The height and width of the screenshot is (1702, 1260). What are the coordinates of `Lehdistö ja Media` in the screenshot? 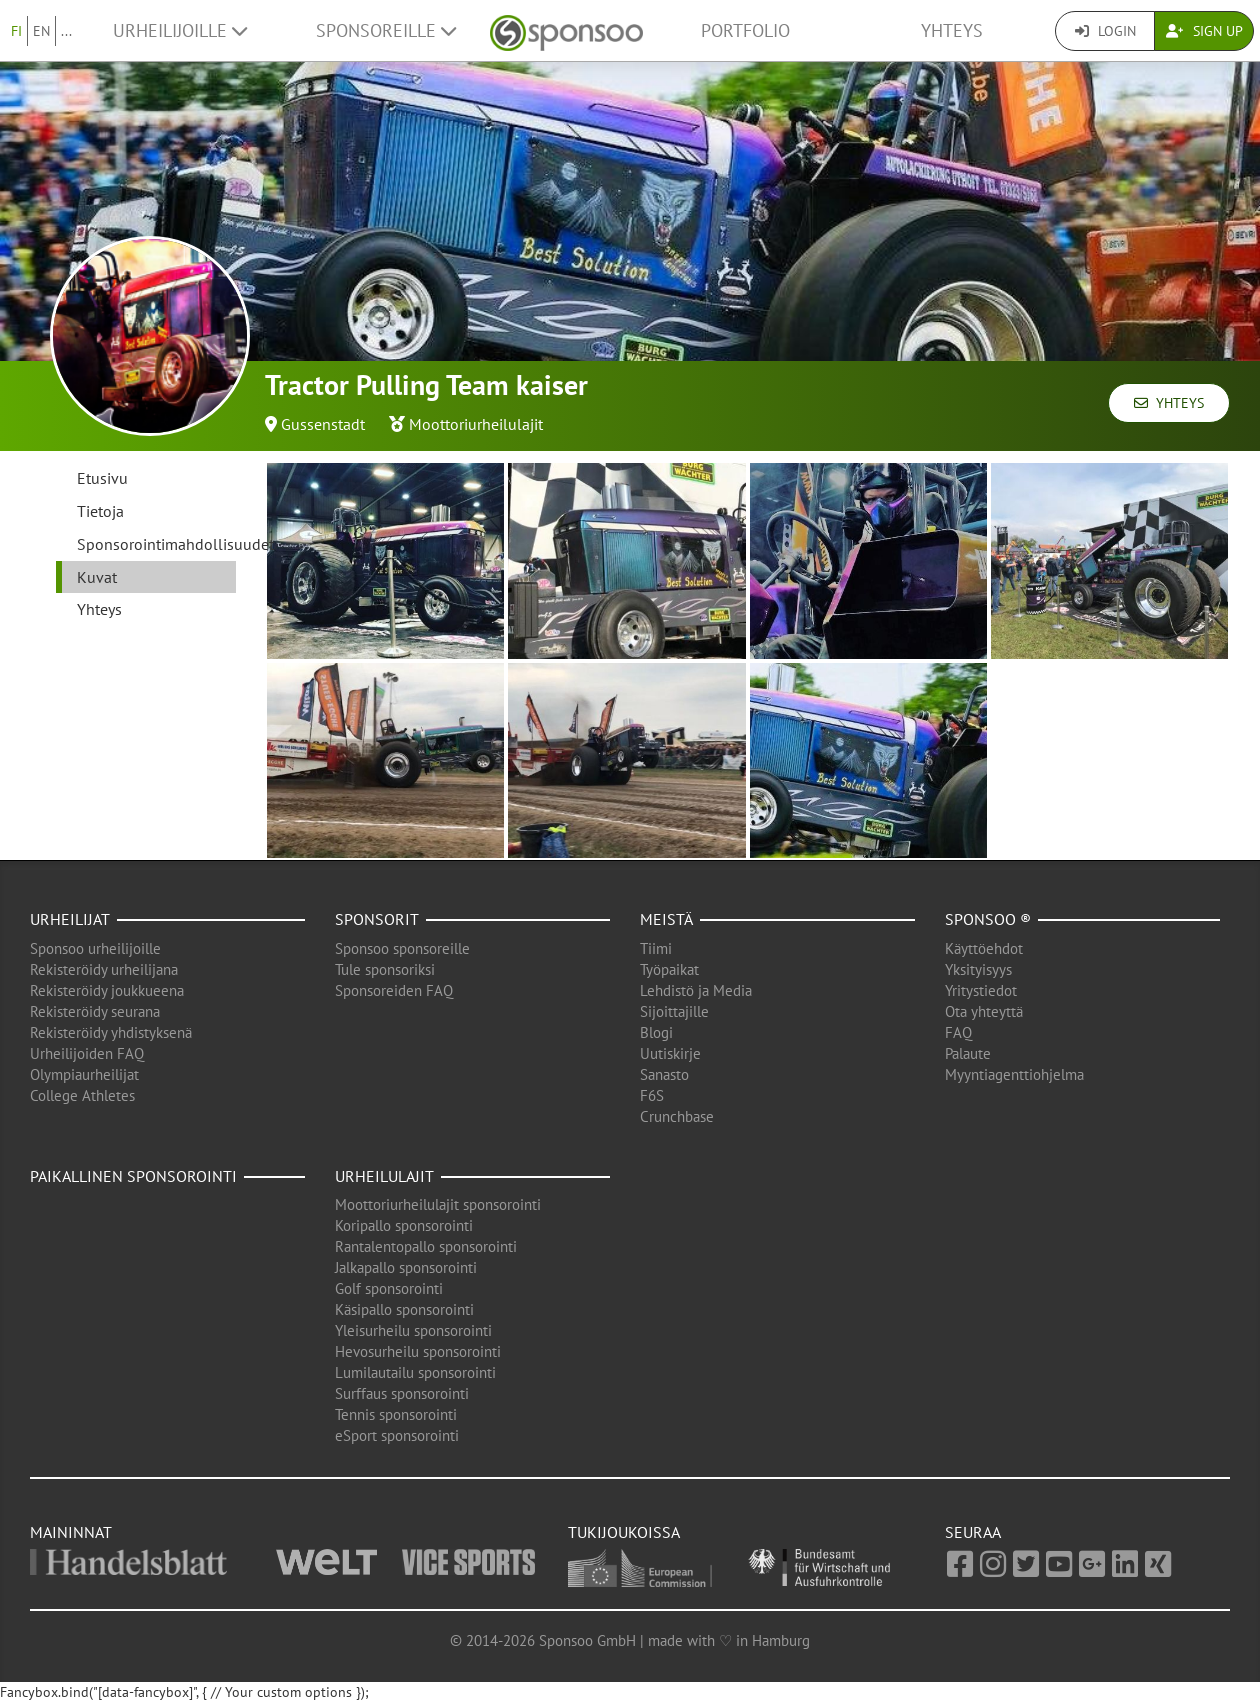 It's located at (696, 990).